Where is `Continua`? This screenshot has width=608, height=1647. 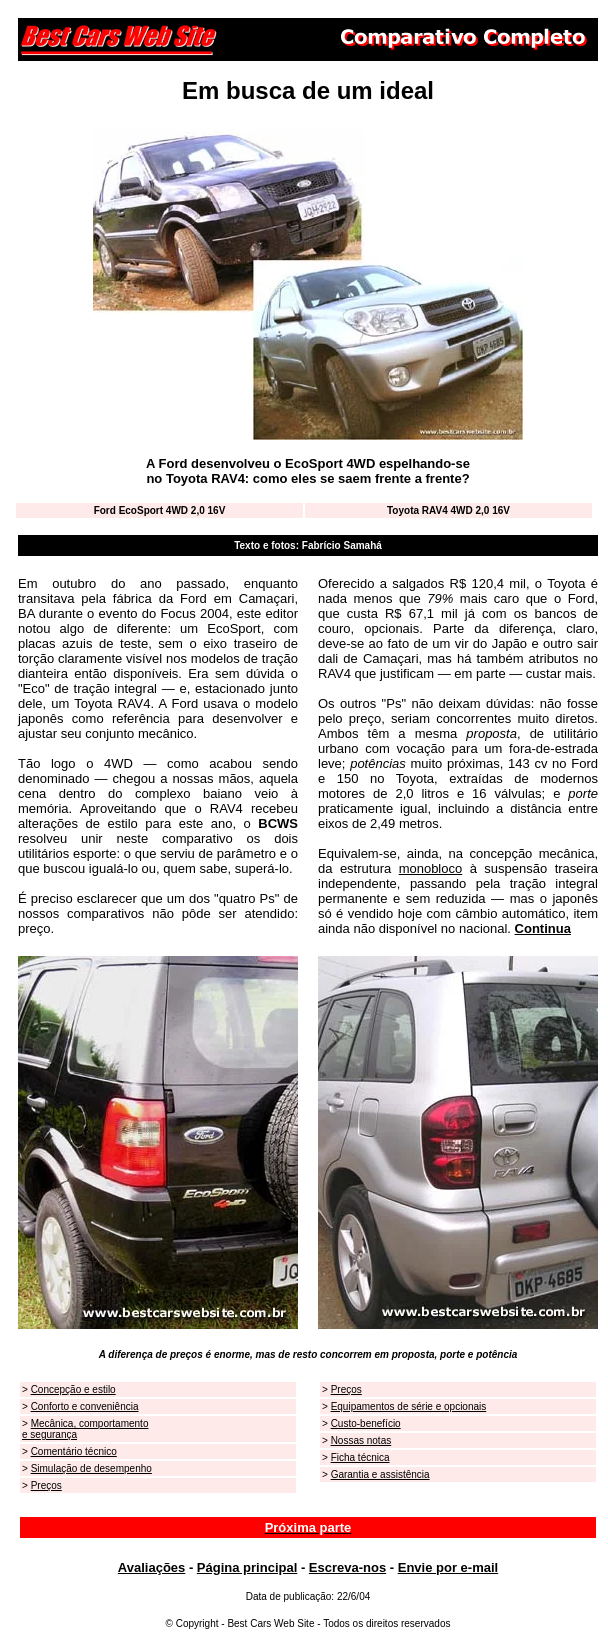
Continua is located at coordinates (543, 928).